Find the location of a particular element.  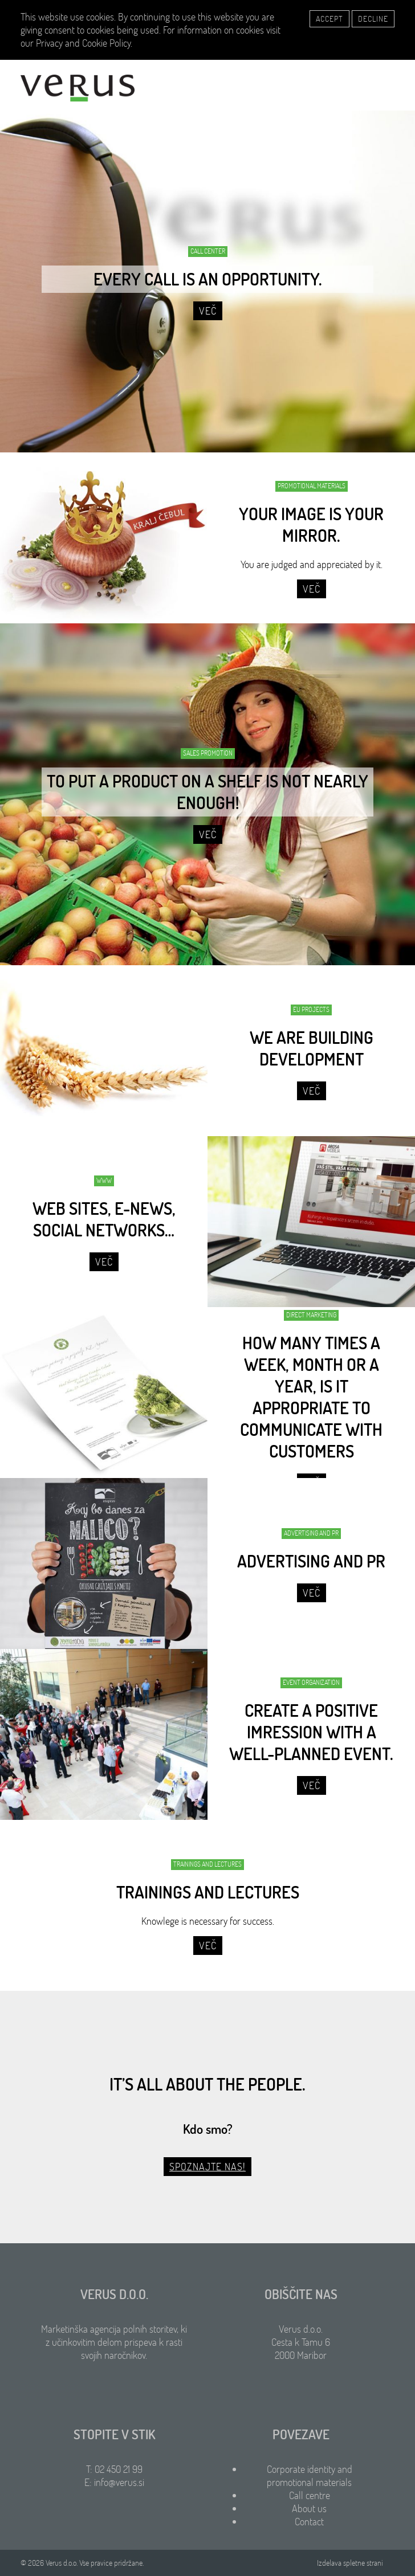

TO PUT A PRODUCT ON A SHELF IS NOT NEARLY ENOUGH! is located at coordinates (207, 792).